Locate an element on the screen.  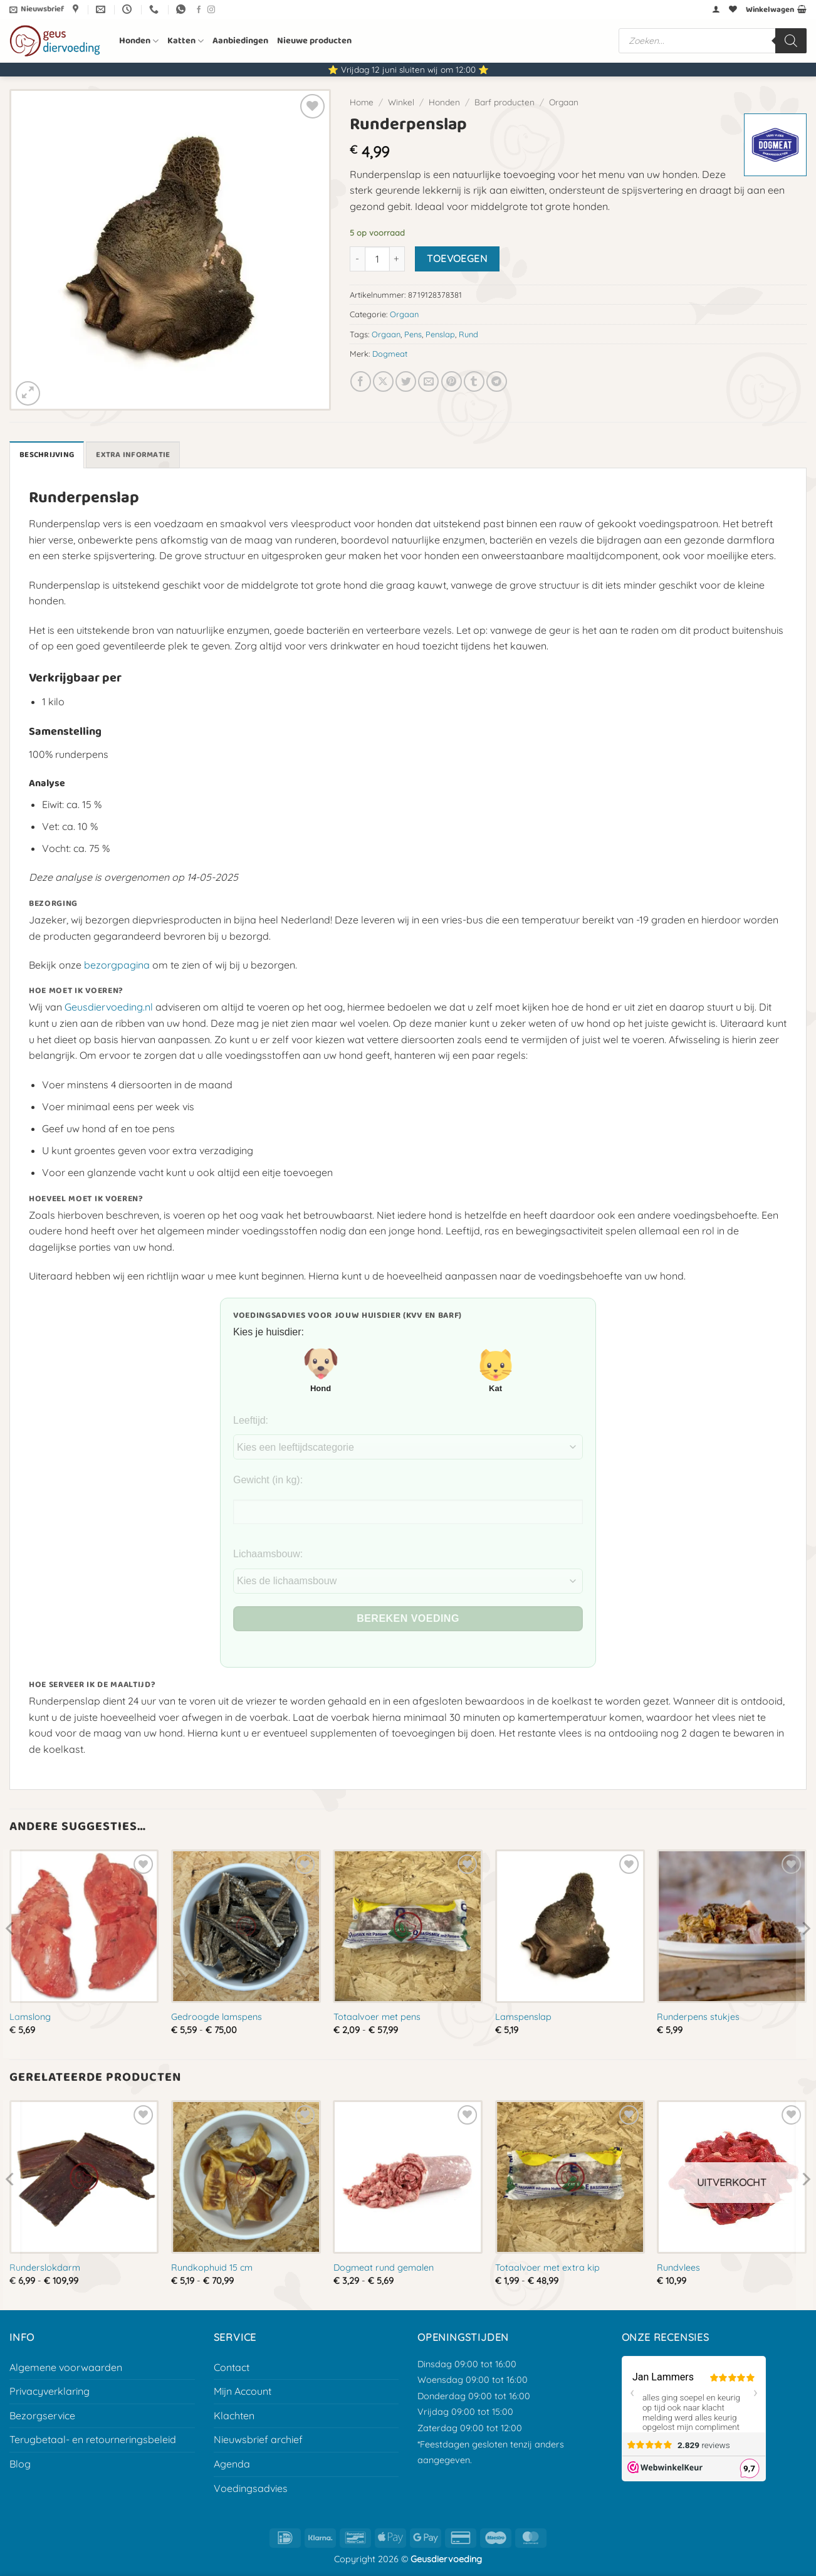
Privacyverklaring is located at coordinates (49, 2391).